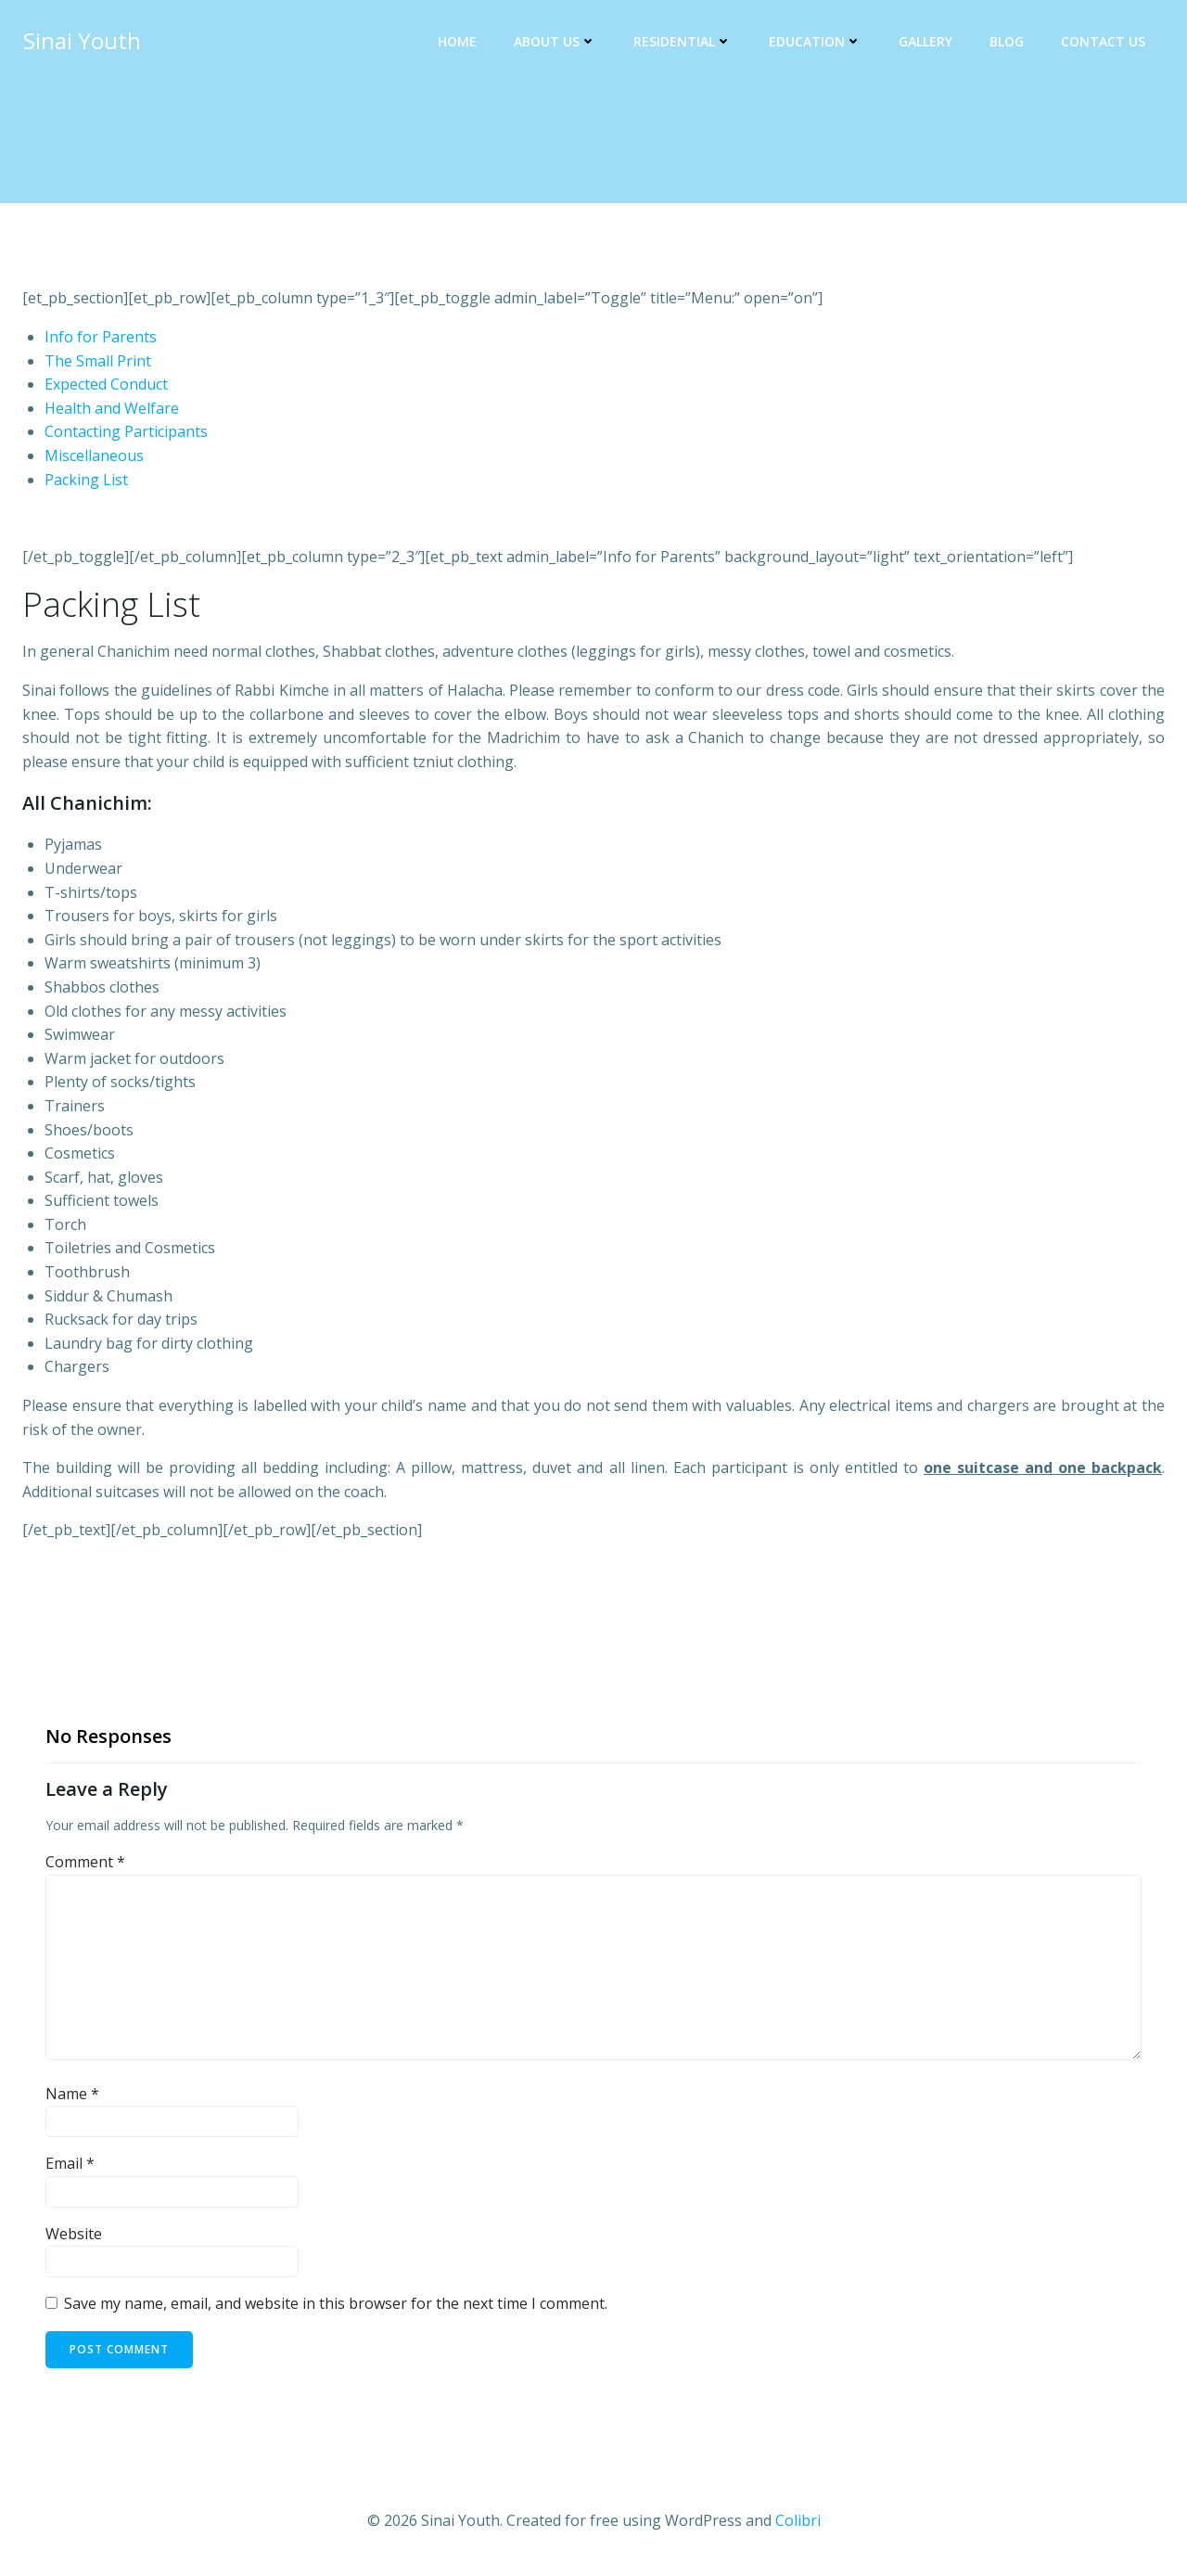 This screenshot has width=1187, height=2576. What do you see at coordinates (98, 361) in the screenshot?
I see `The Small Print` at bounding box center [98, 361].